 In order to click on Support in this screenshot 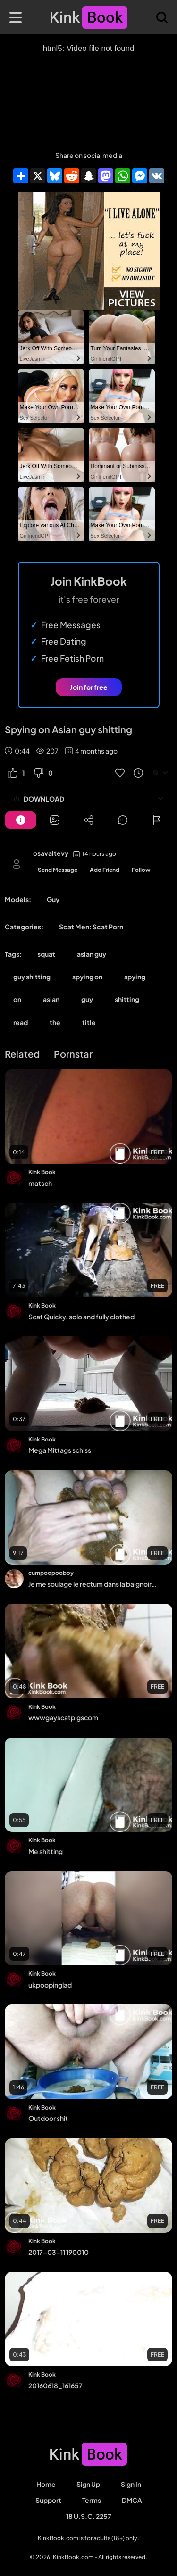, I will do `click(48, 2500)`.